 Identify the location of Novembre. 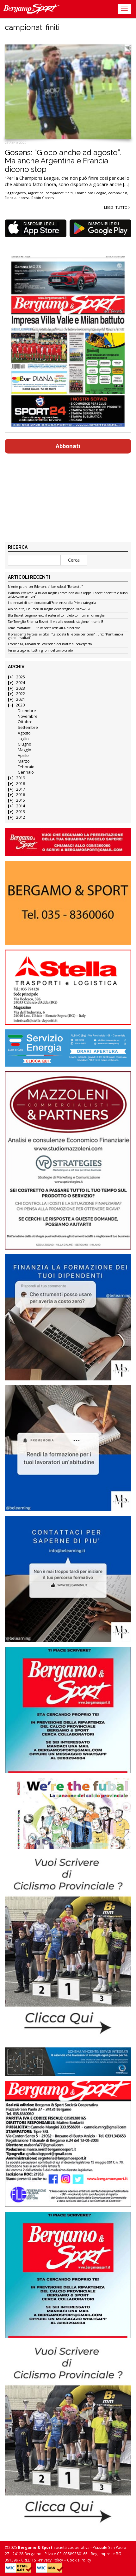
(28, 716).